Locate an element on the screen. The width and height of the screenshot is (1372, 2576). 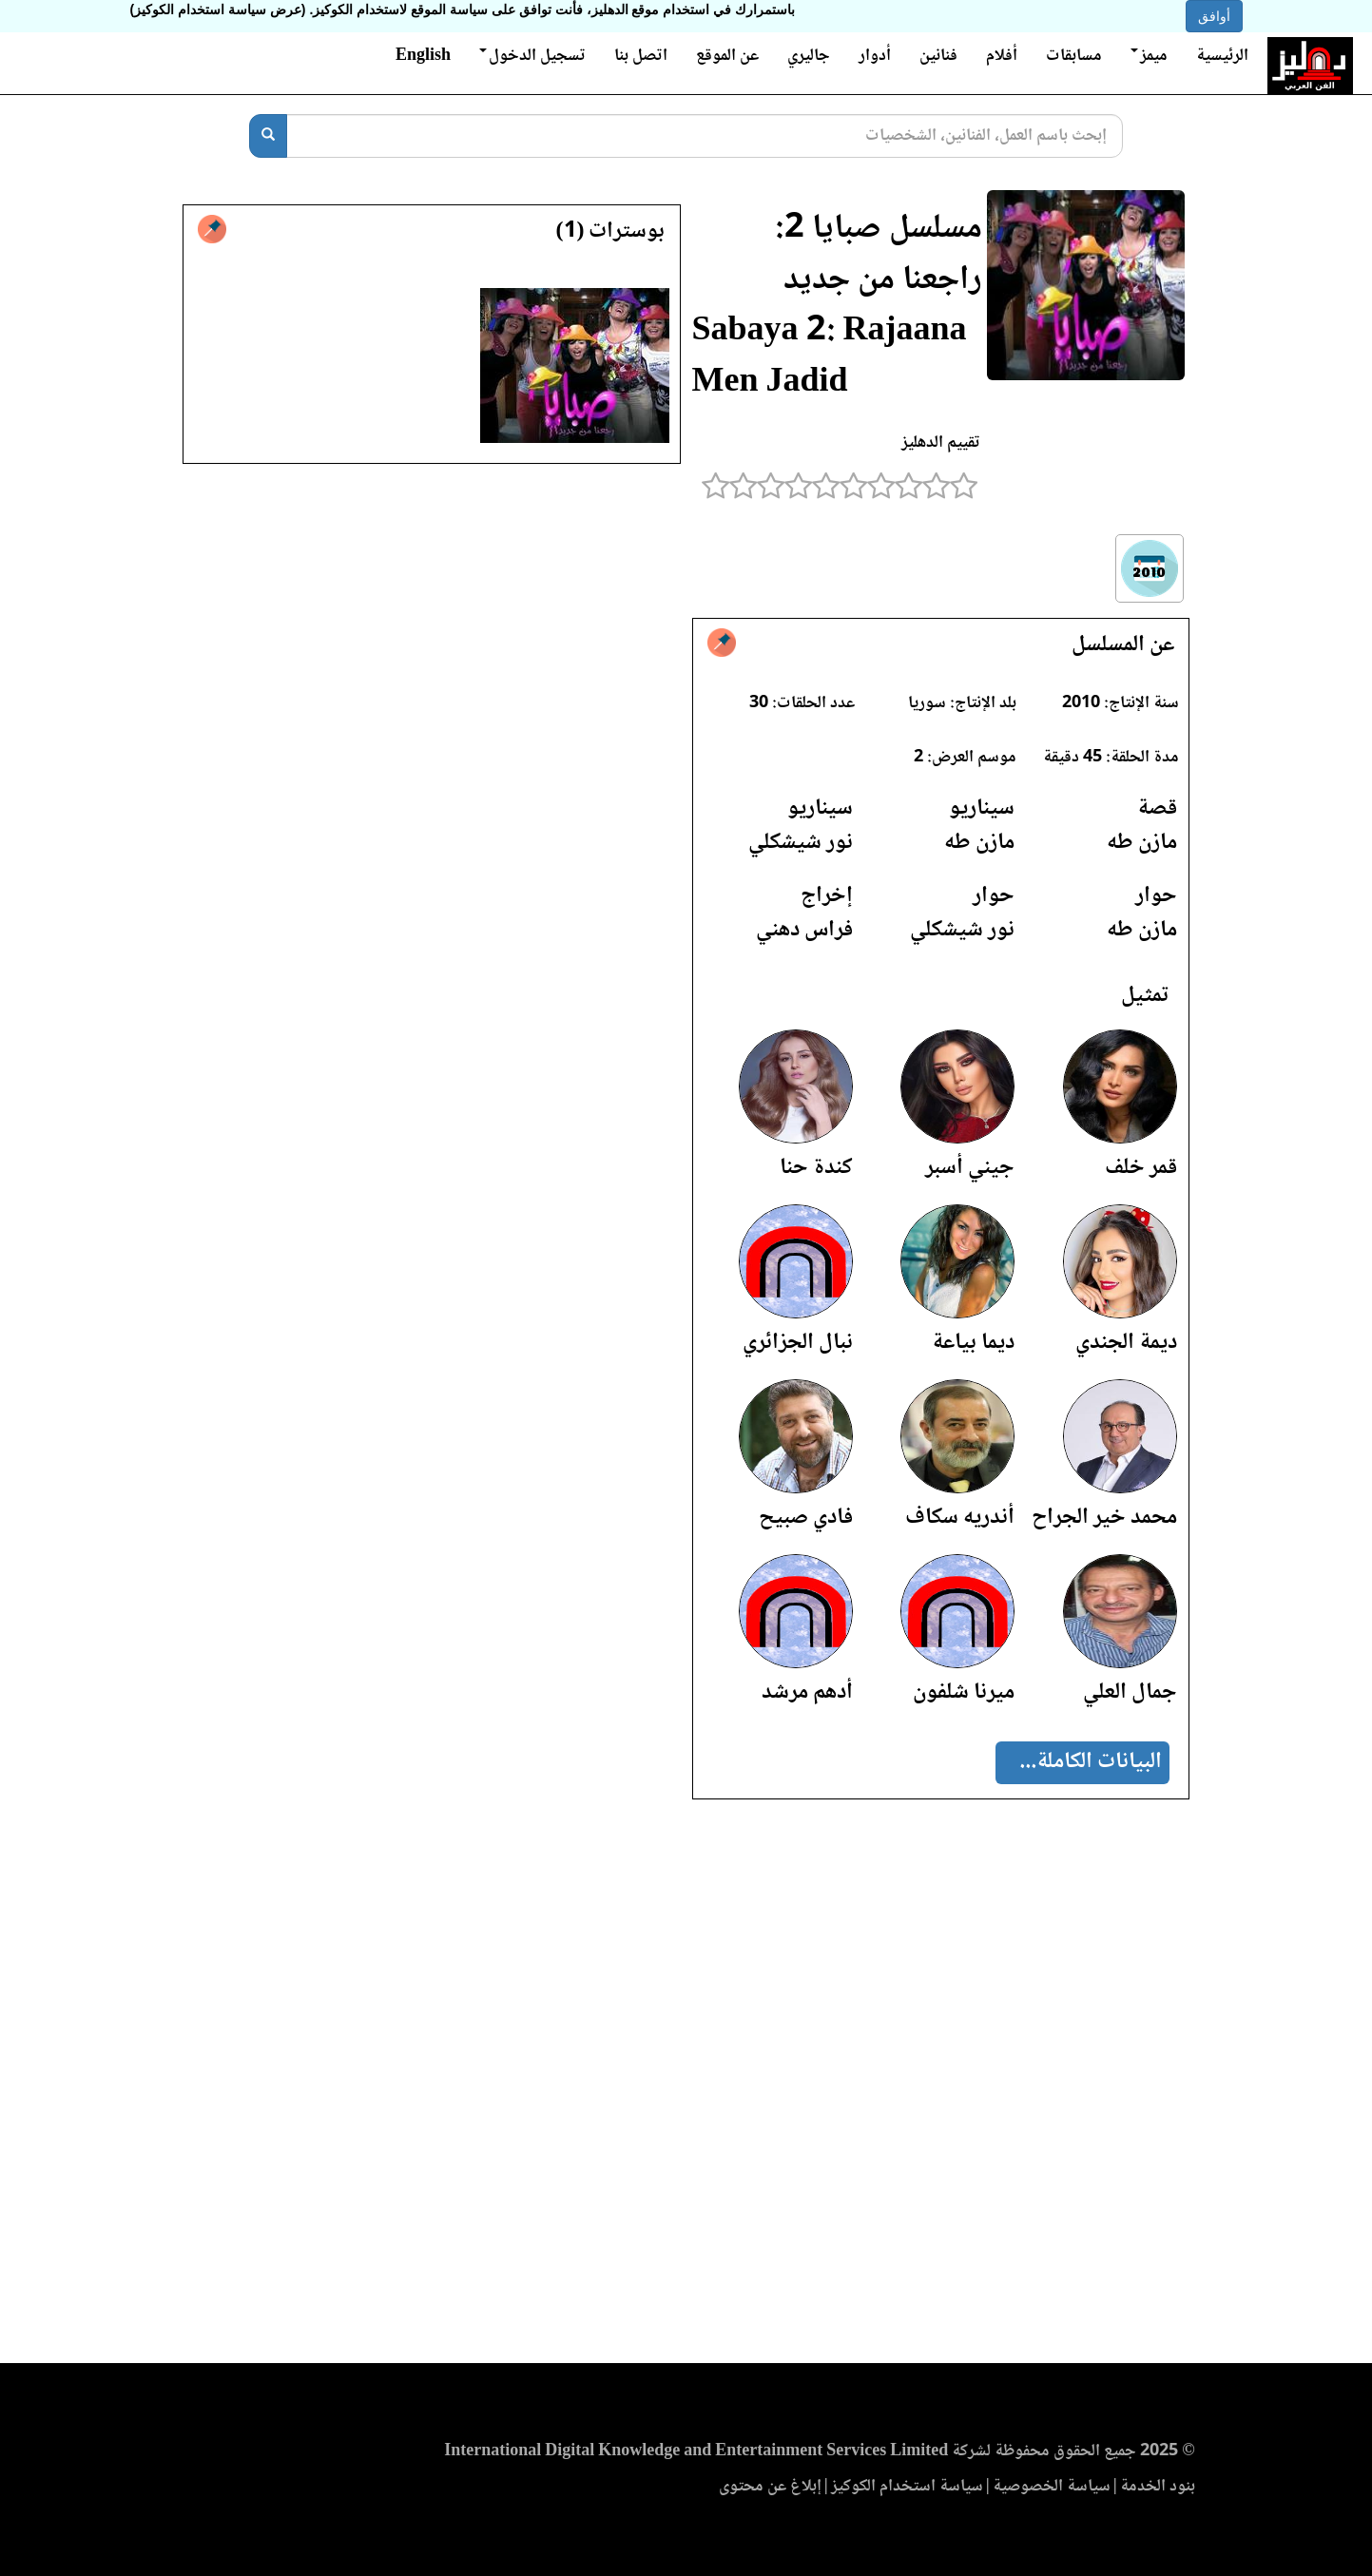
كندة حنا is located at coordinates (816, 1167).